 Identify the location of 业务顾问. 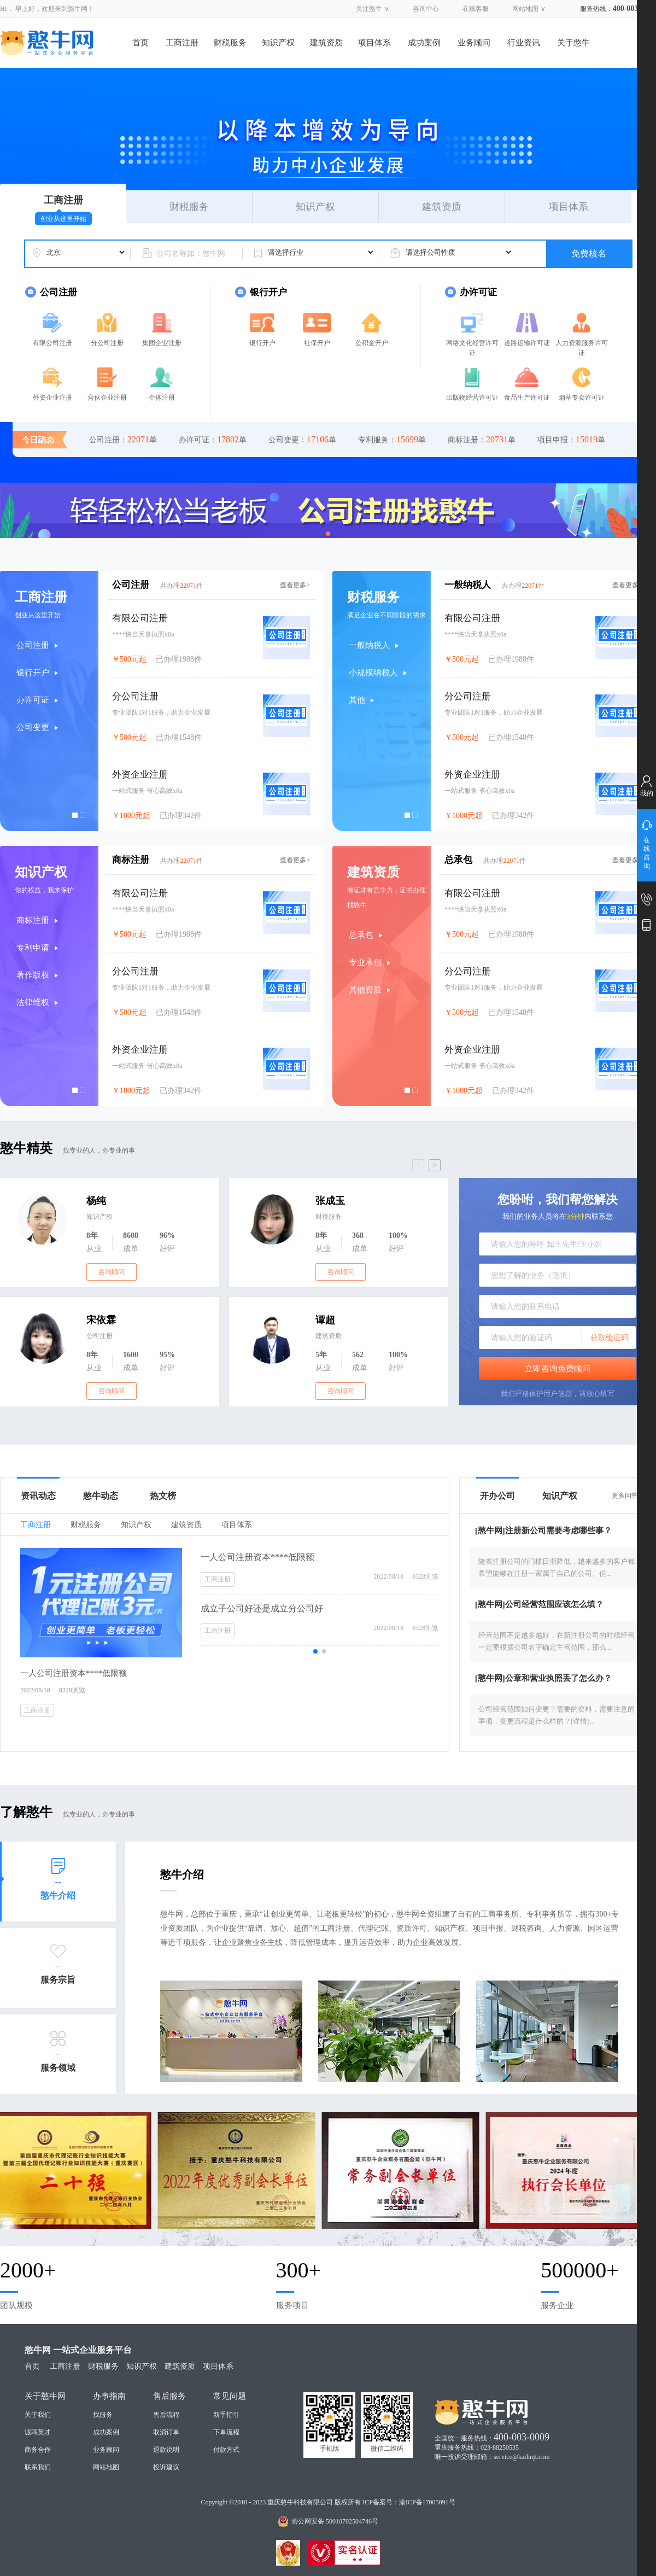
(474, 42).